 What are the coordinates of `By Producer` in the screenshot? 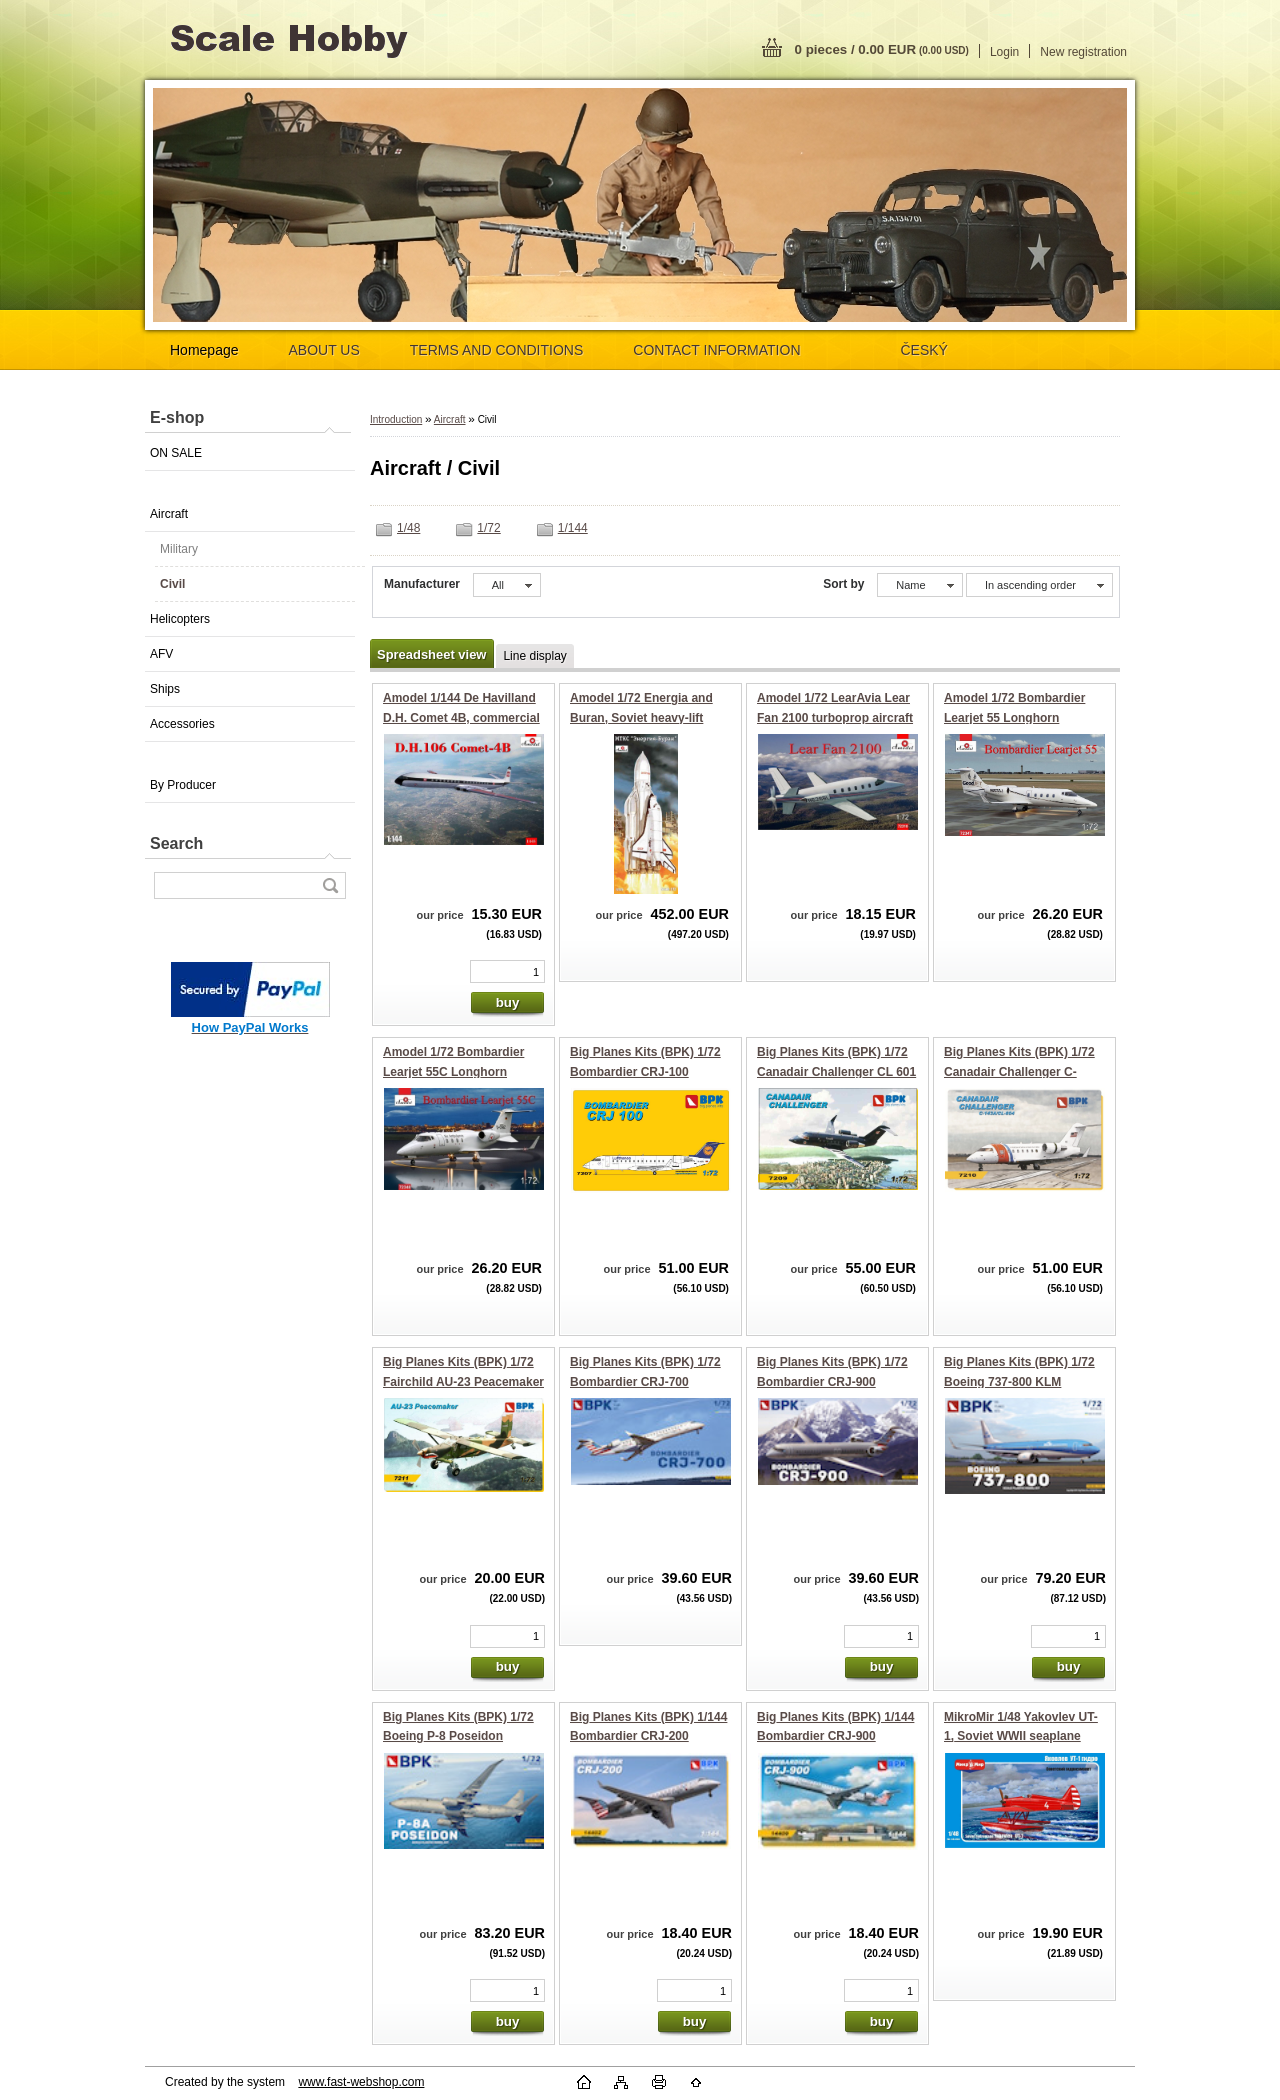 It's located at (183, 785).